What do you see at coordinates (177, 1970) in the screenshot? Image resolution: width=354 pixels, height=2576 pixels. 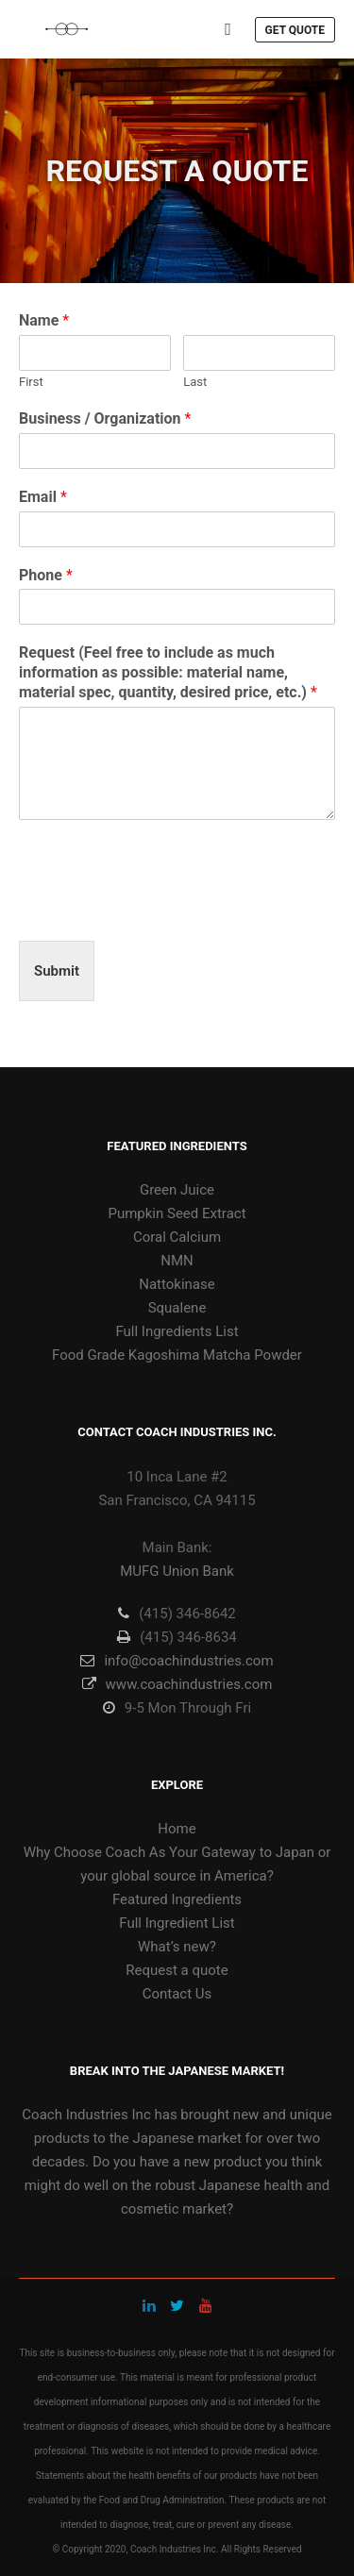 I see `Request a quote` at bounding box center [177, 1970].